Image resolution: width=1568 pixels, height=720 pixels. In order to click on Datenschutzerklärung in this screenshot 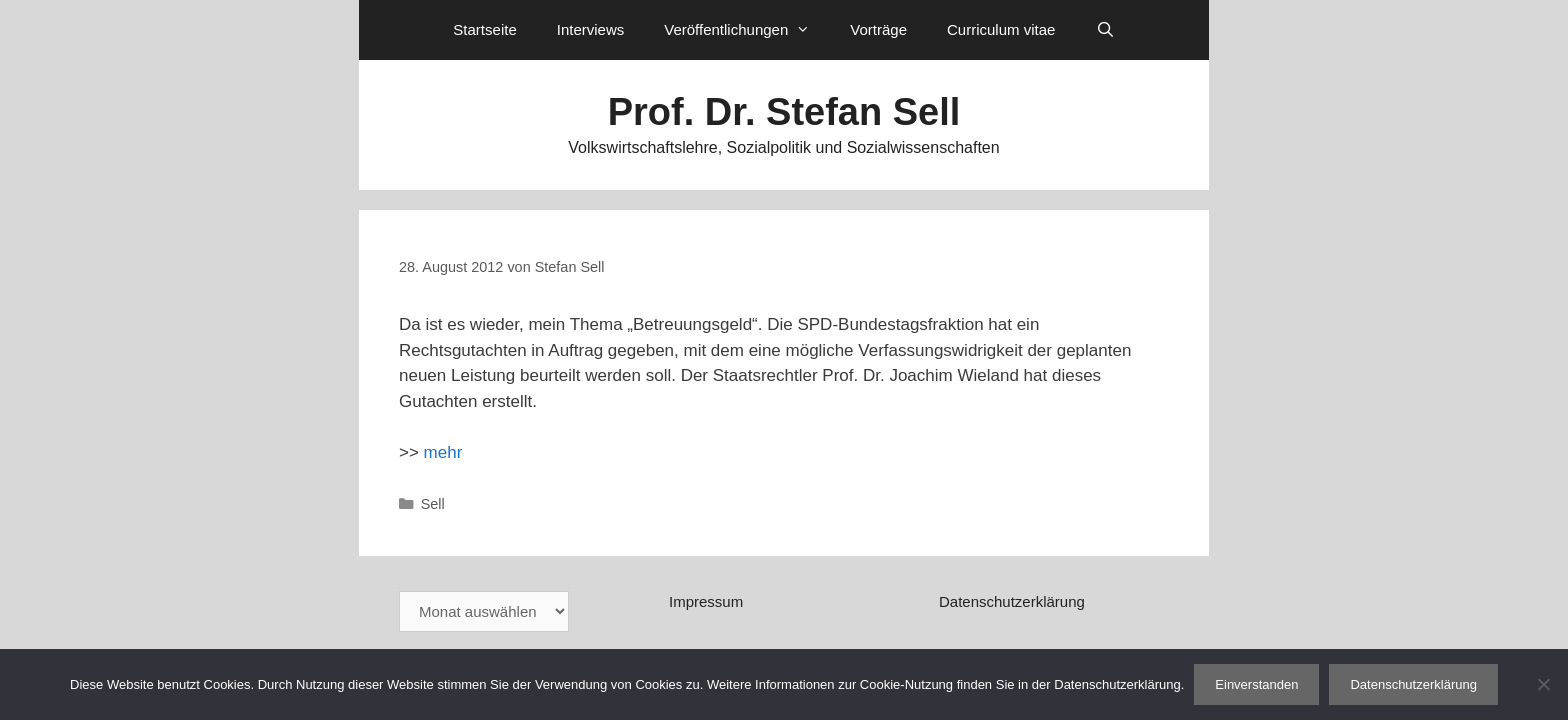, I will do `click(1012, 601)`.